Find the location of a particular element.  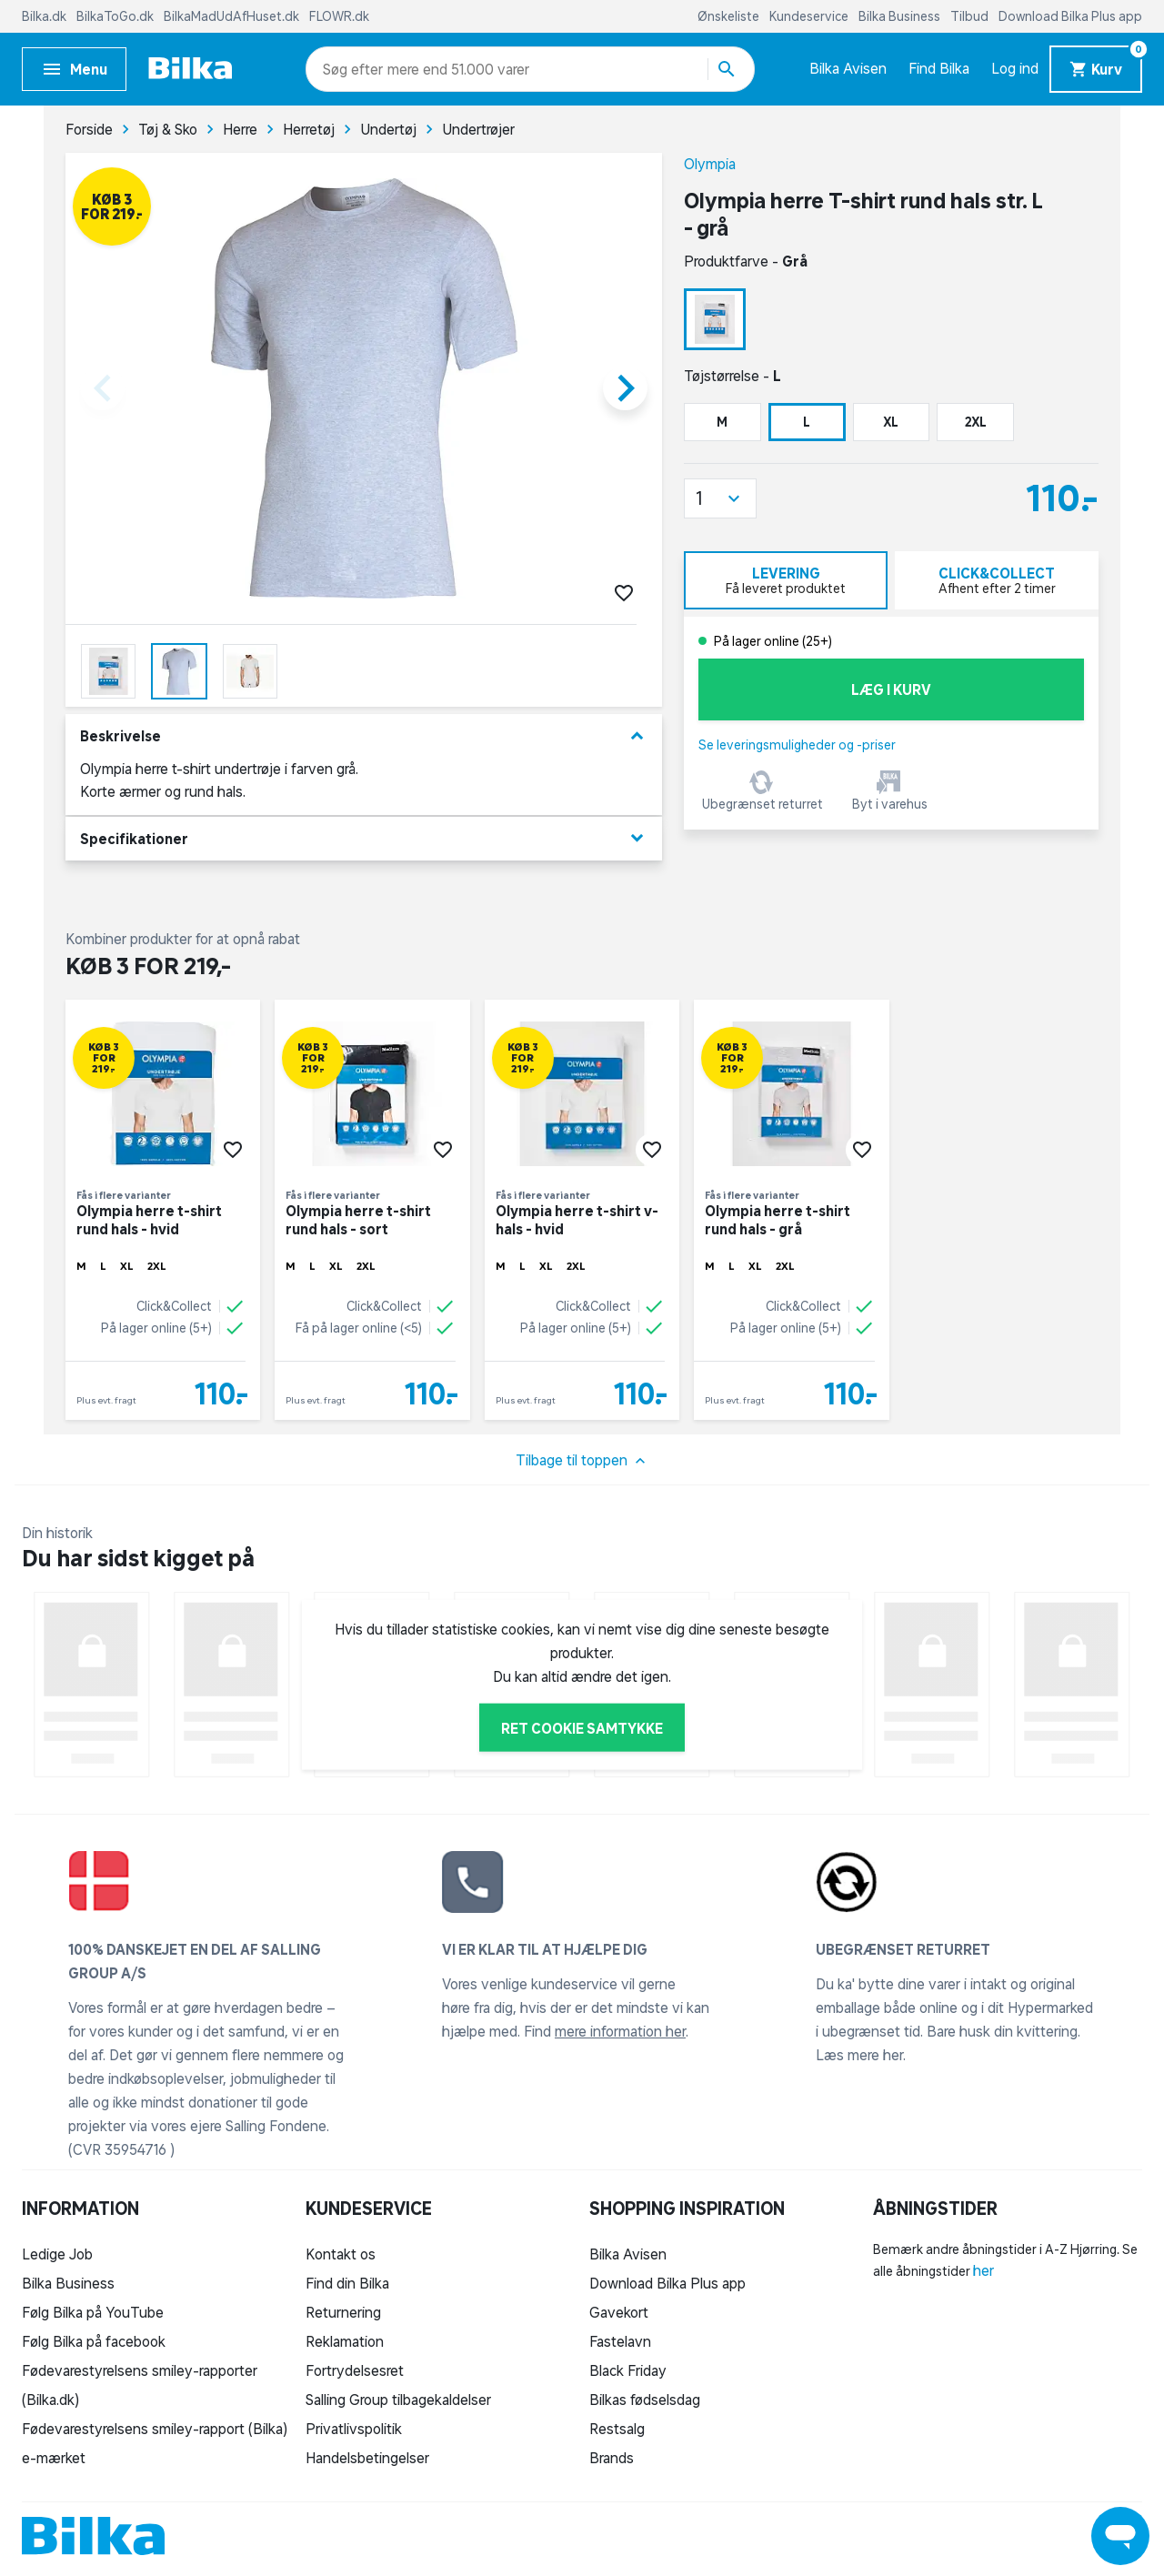

Bilka.dk is located at coordinates (45, 16).